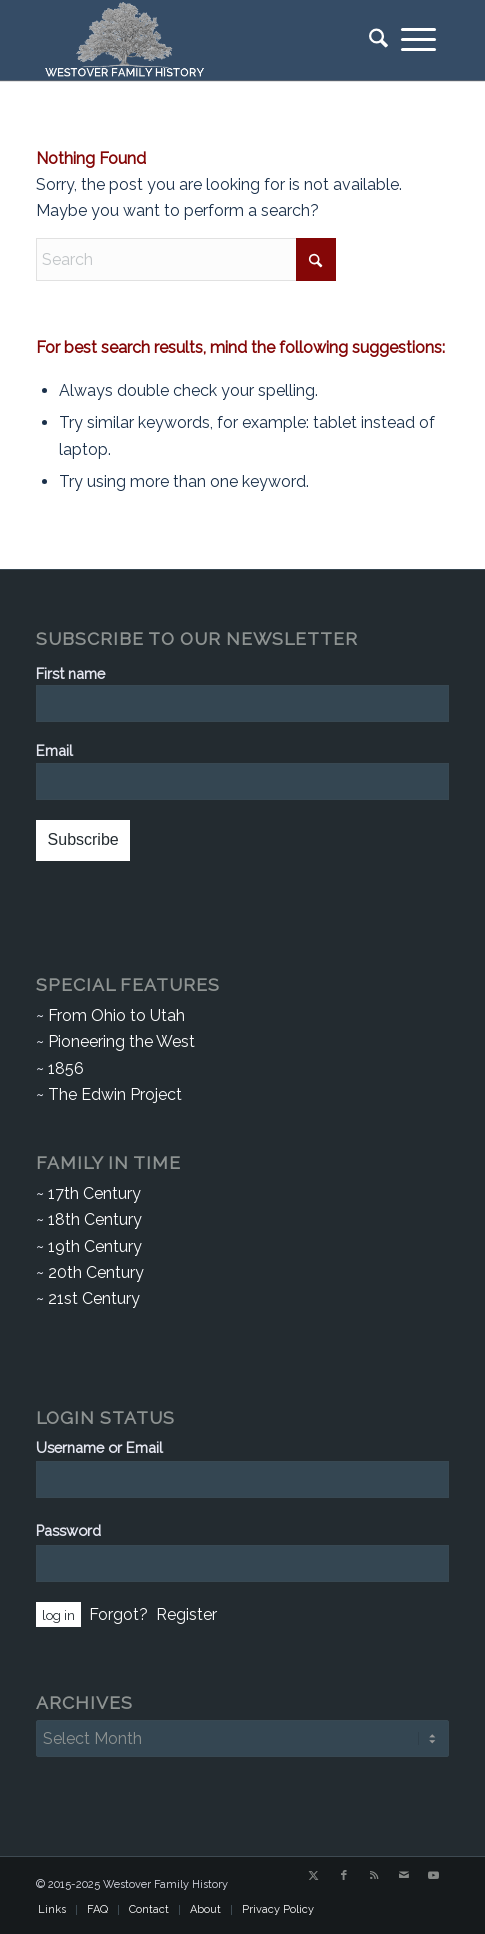  What do you see at coordinates (54, 750) in the screenshot?
I see `Email` at bounding box center [54, 750].